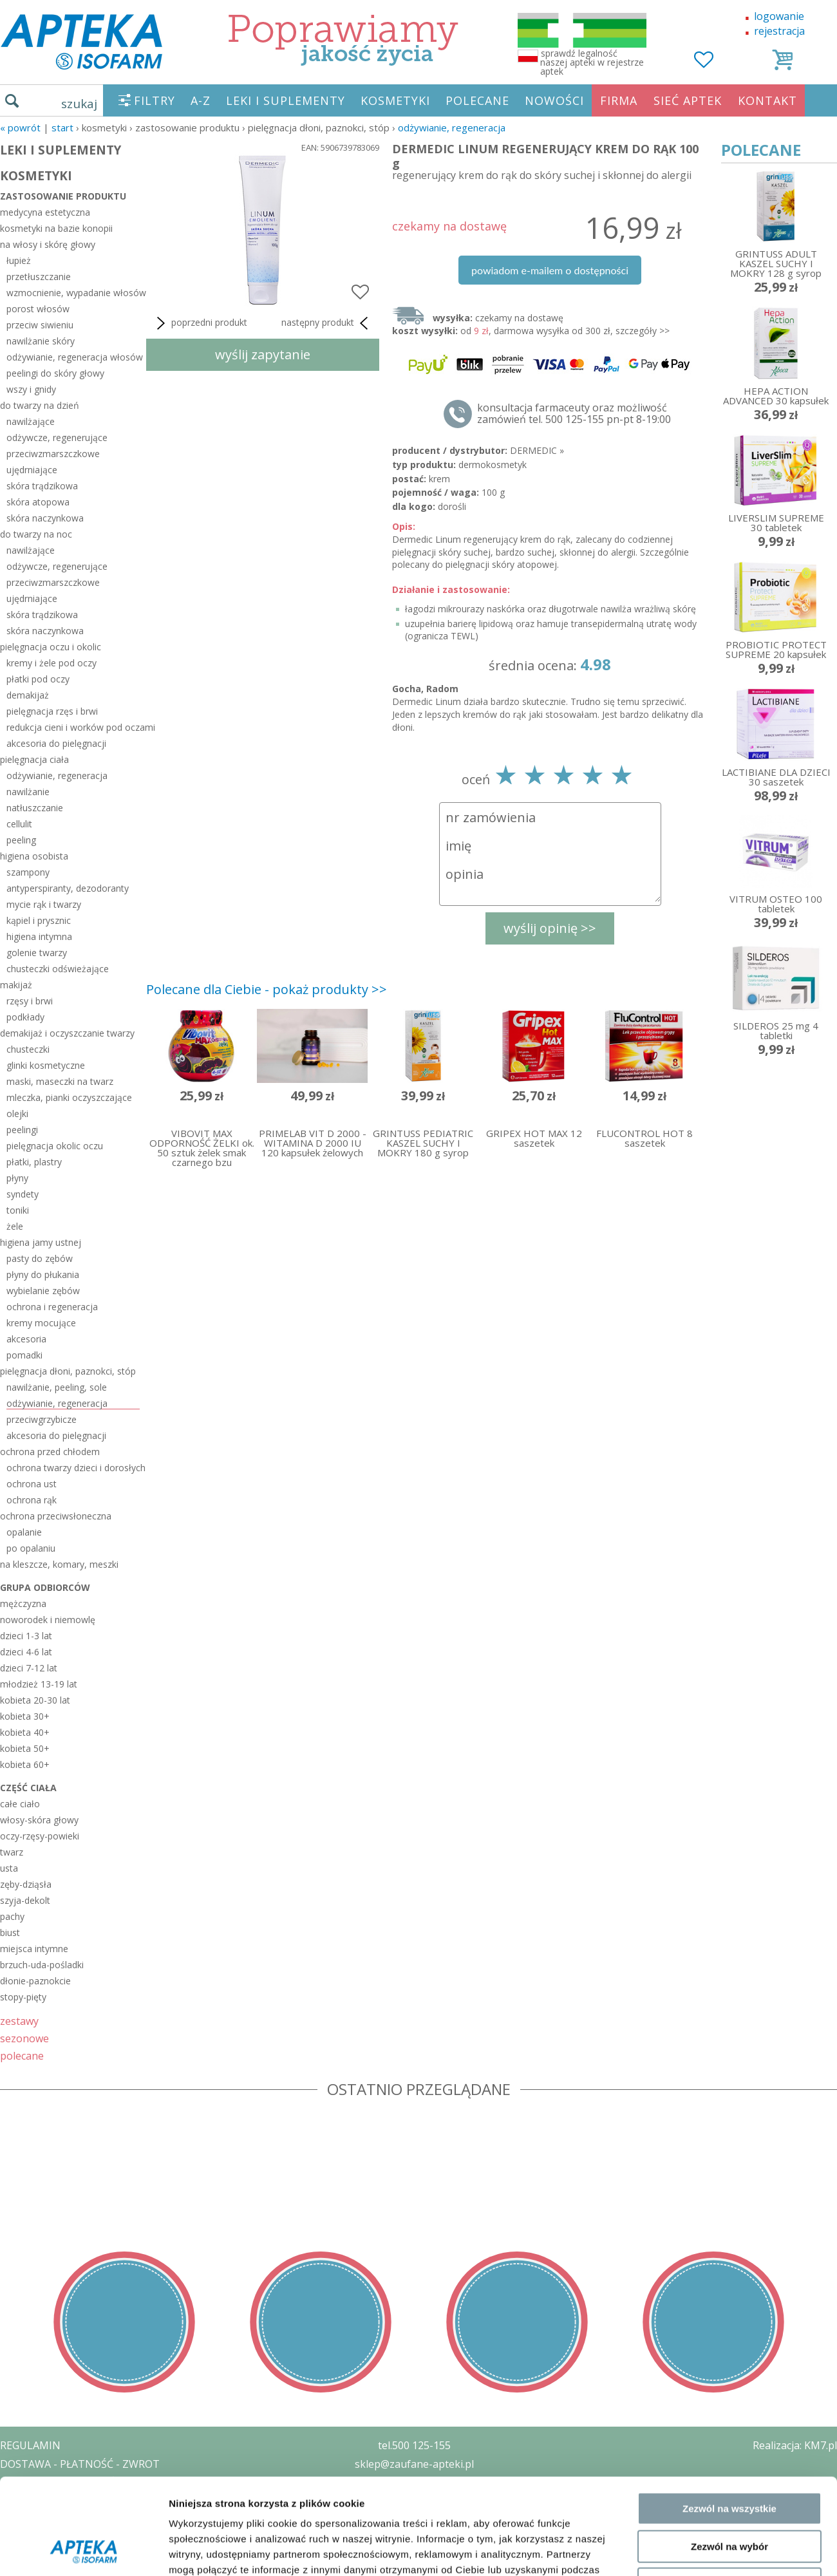 The image size is (837, 2576). What do you see at coordinates (45, 518) in the screenshot?
I see `skóra naczynkowa` at bounding box center [45, 518].